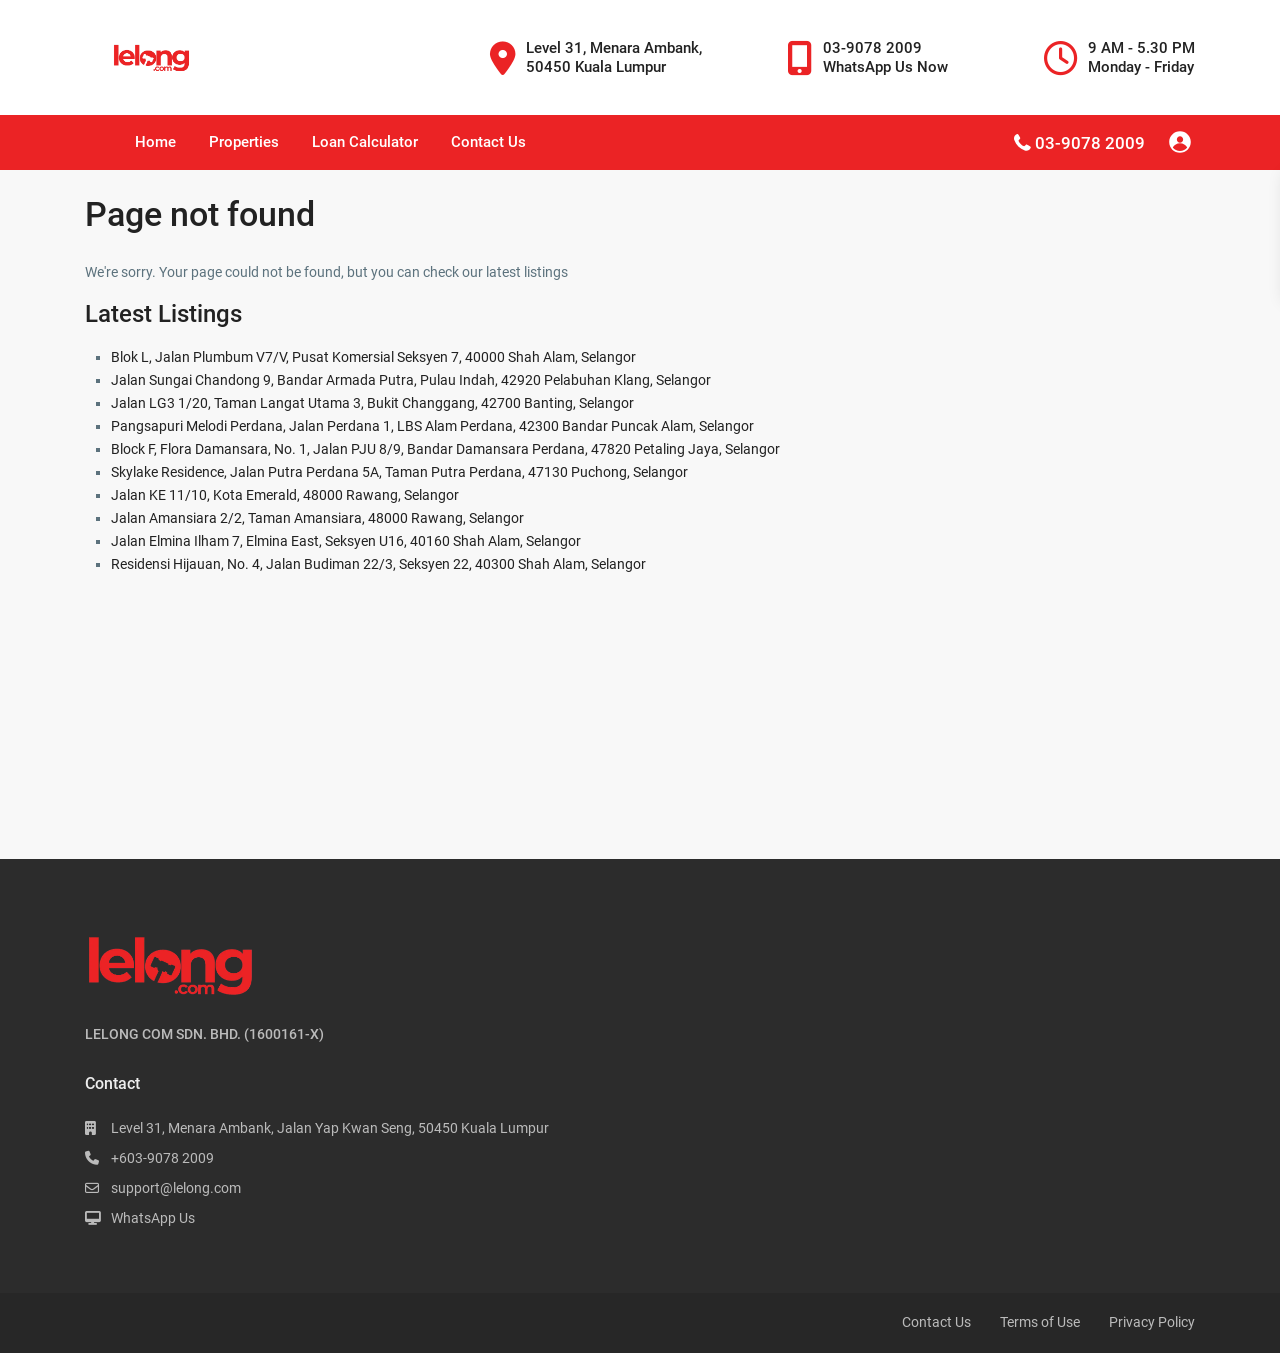 This screenshot has width=1280, height=1353. I want to click on Skylake Residence, Jalan Putra Perdana 5A, Taman Putra Perdana, 47130 Puchong, Selangor, so click(399, 472).